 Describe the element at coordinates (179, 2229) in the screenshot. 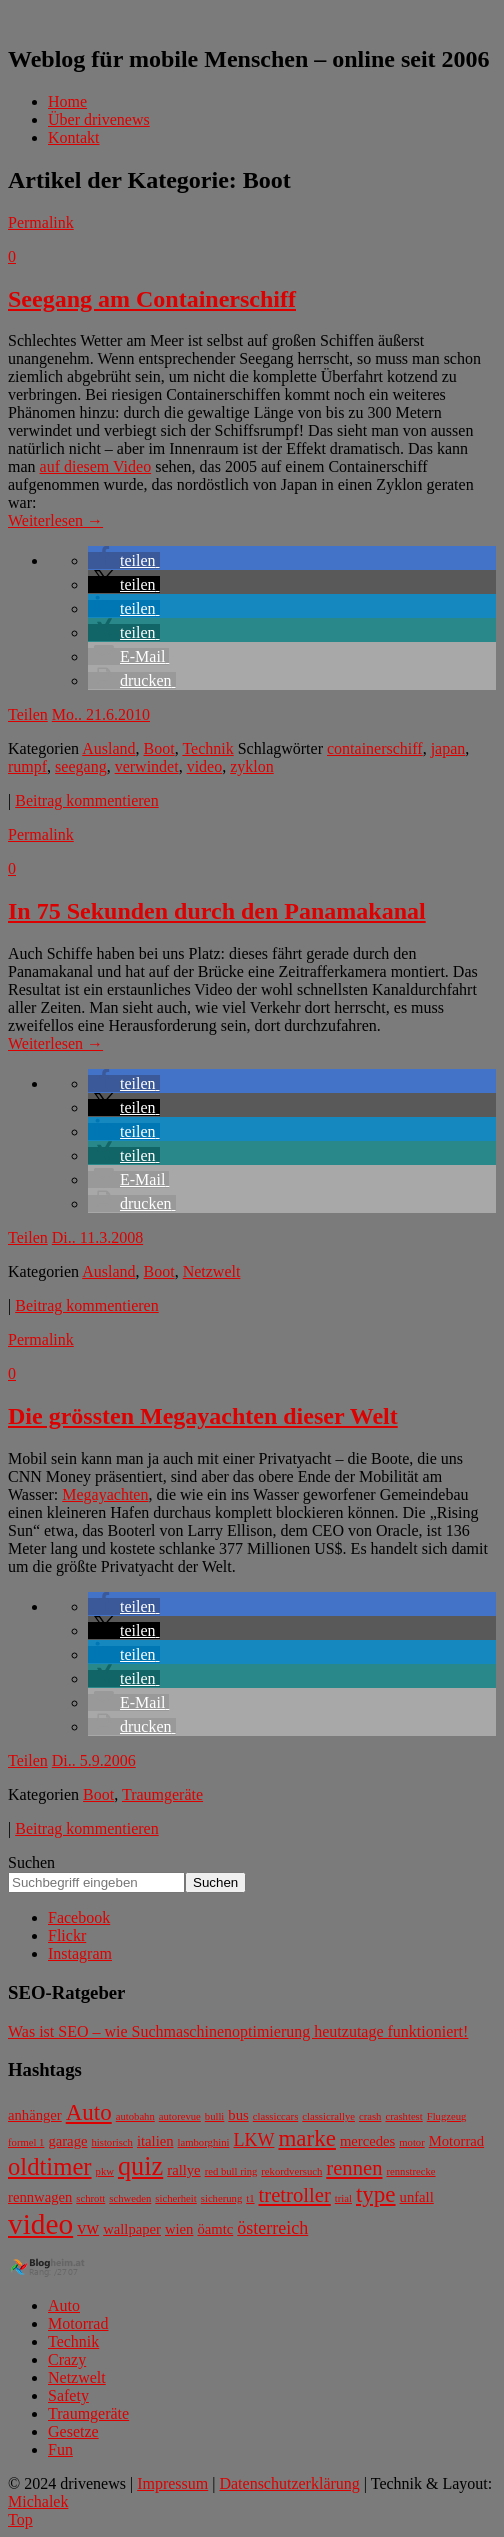

I see `wien [wien (3 Einträge)]` at that location.